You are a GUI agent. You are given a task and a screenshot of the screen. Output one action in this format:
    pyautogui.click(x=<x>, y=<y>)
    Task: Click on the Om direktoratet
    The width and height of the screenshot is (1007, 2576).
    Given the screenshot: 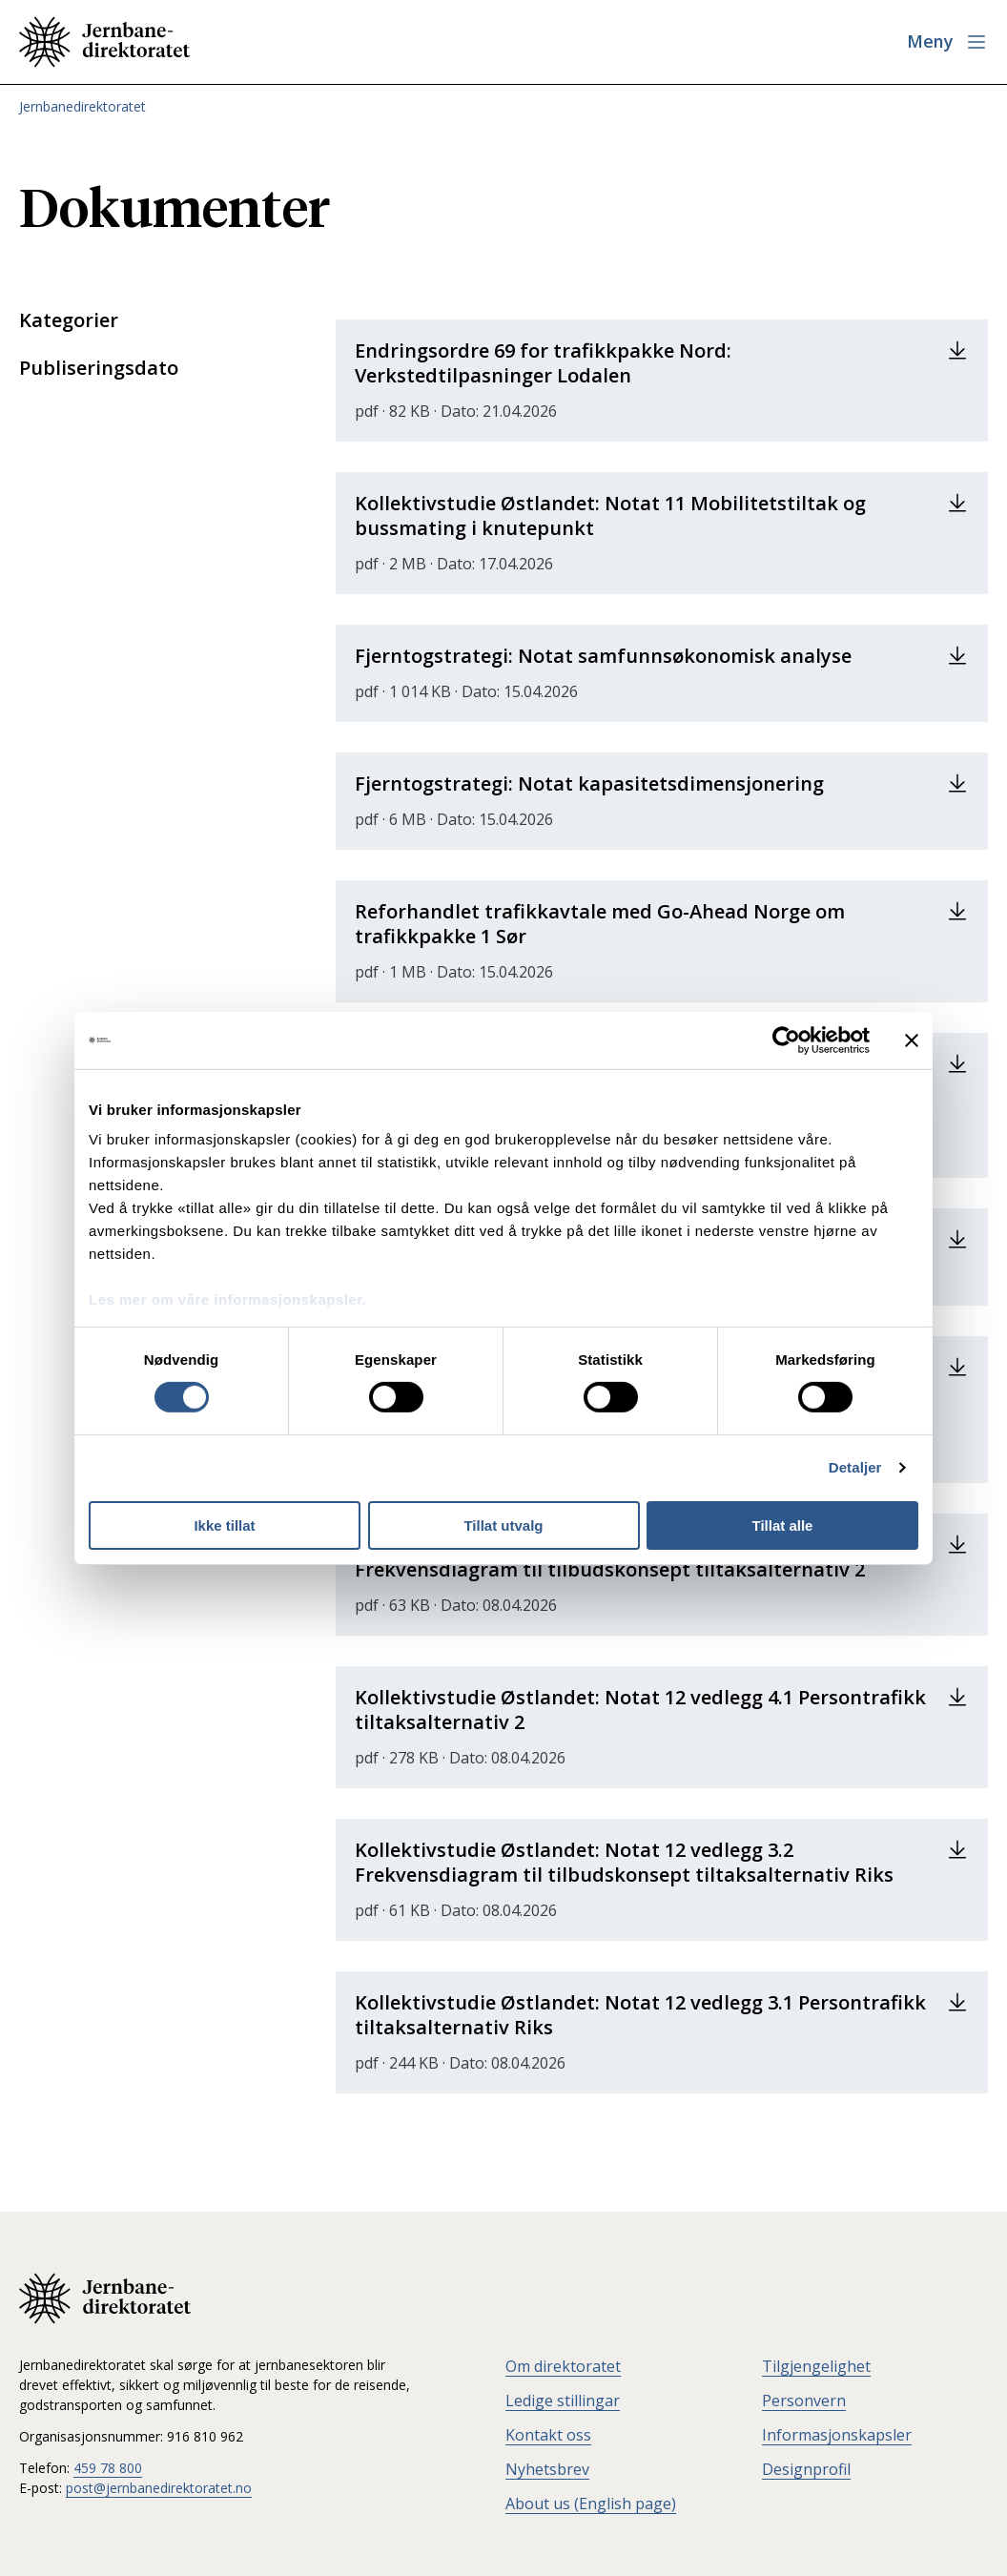 What is the action you would take?
    pyautogui.click(x=563, y=2366)
    